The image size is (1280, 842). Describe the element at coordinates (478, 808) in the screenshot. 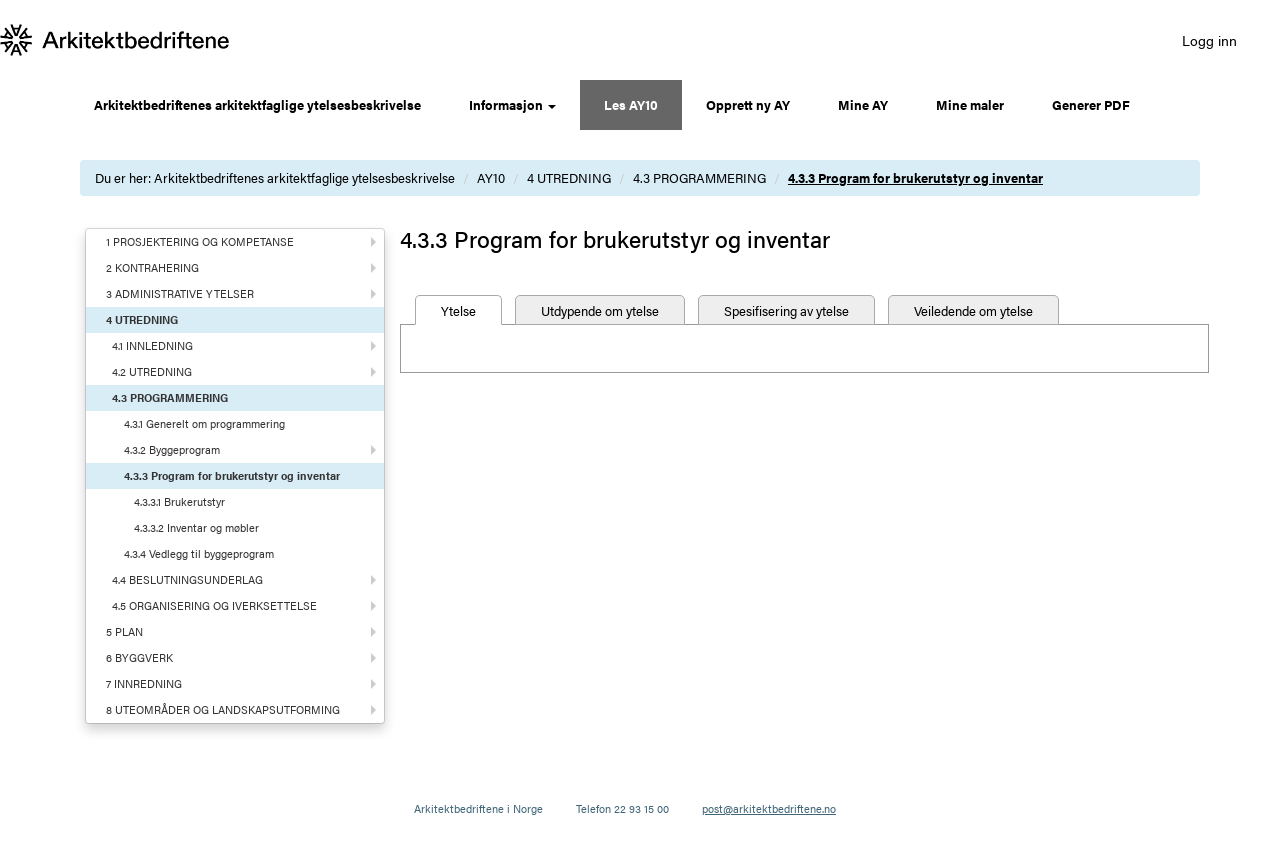

I see `Arkitektbedriftene i Norge` at that location.